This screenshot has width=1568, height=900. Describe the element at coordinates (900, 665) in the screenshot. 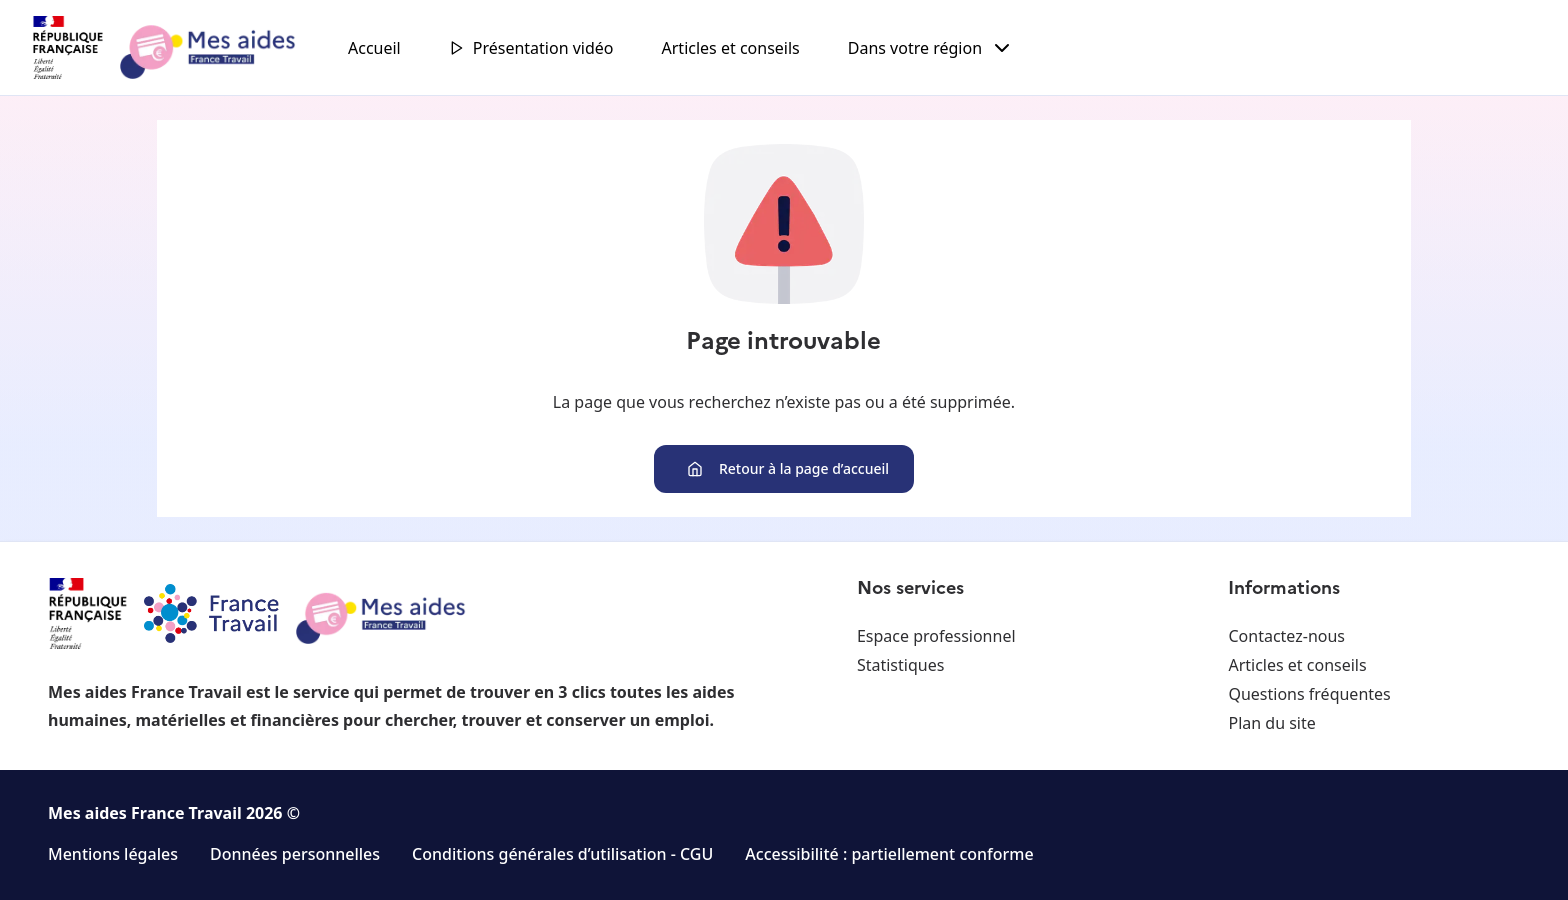

I see `Statistiques` at that location.